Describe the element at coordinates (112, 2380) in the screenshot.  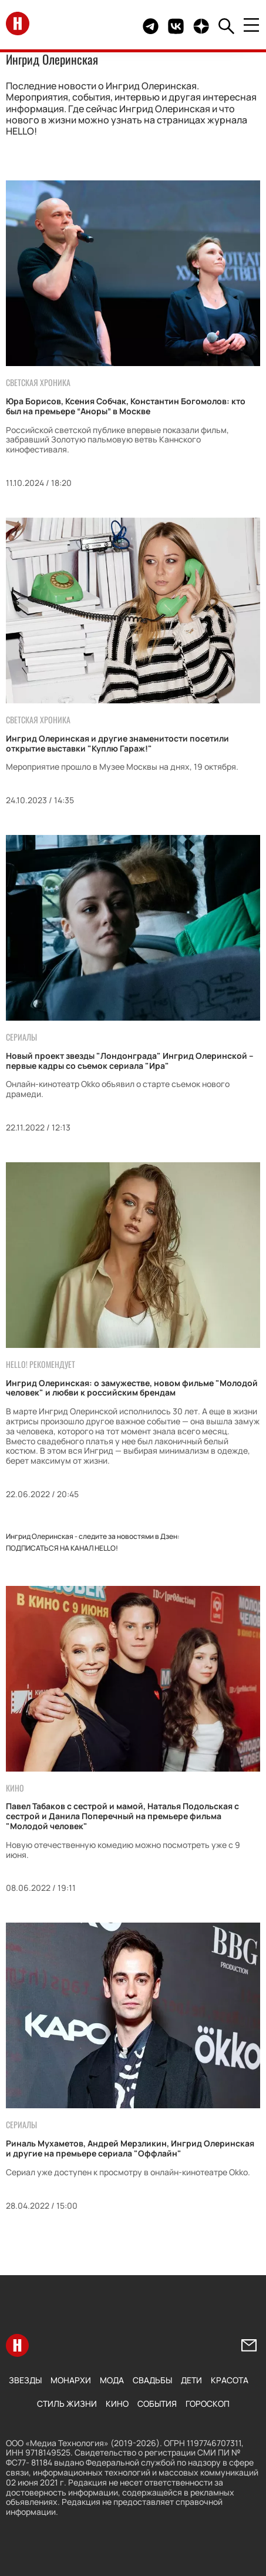
I see `Мода` at that location.